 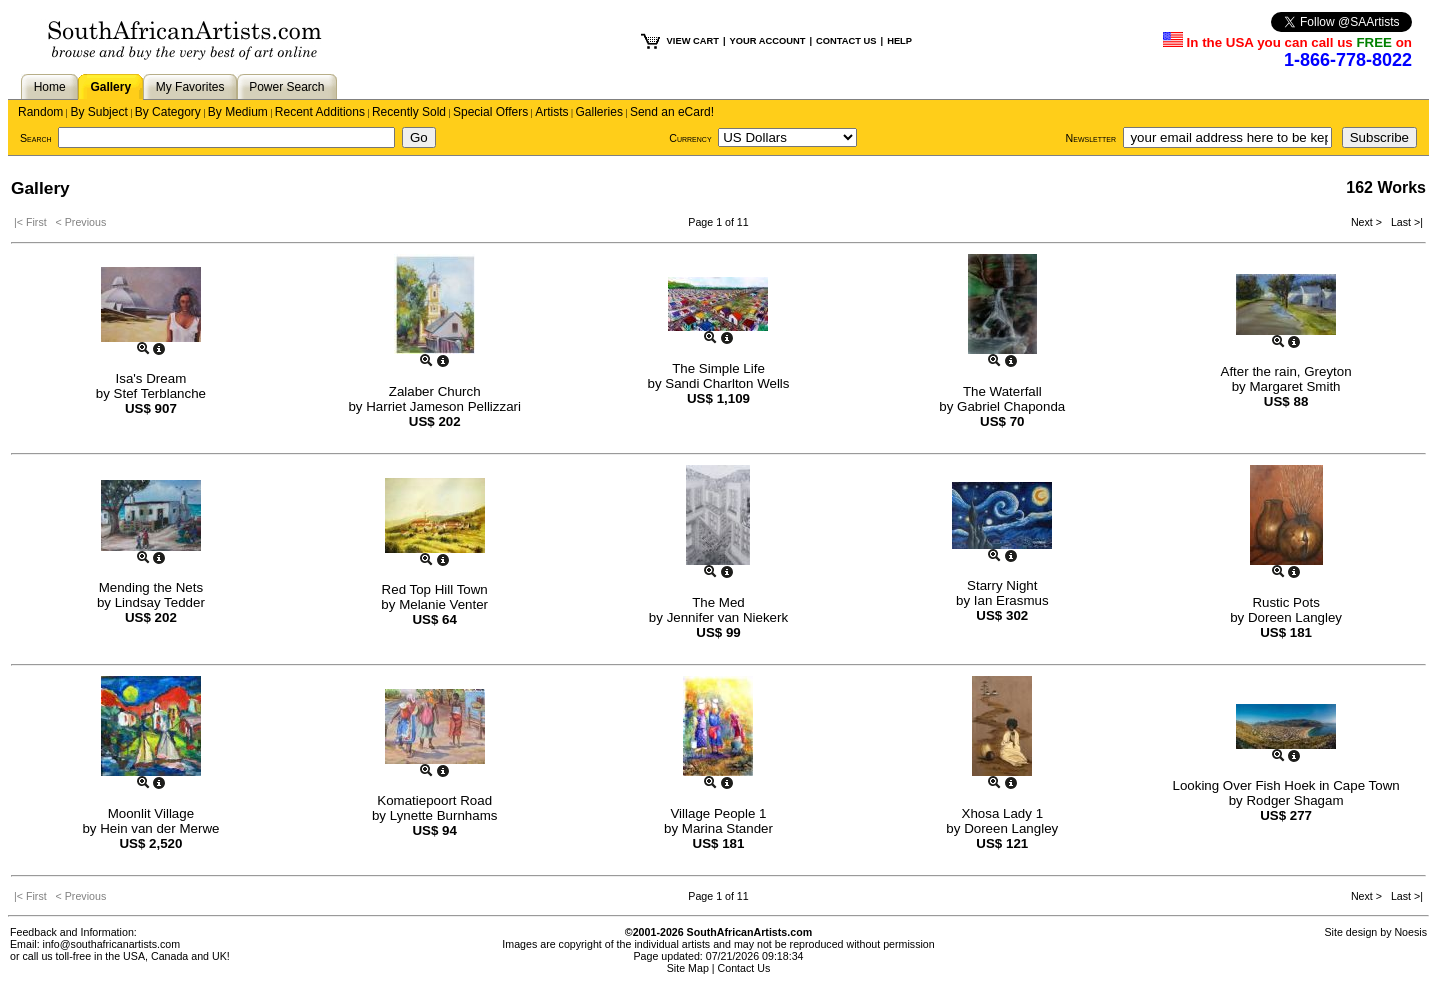 I want to click on Recently Sold, so click(x=409, y=112).